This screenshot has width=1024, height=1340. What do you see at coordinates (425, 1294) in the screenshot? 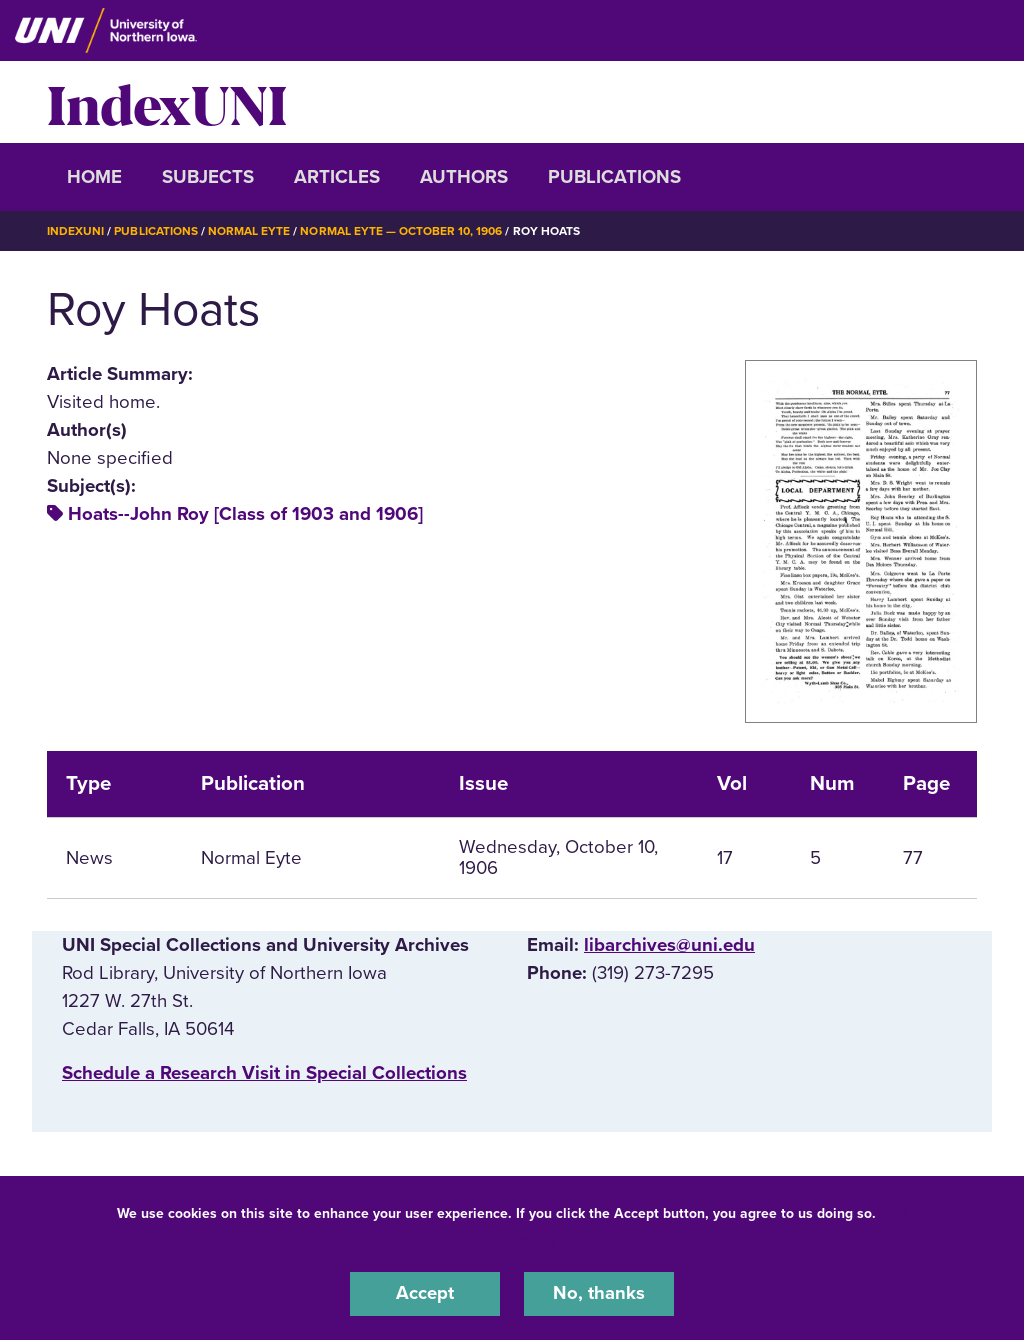
I see `Accept` at bounding box center [425, 1294].